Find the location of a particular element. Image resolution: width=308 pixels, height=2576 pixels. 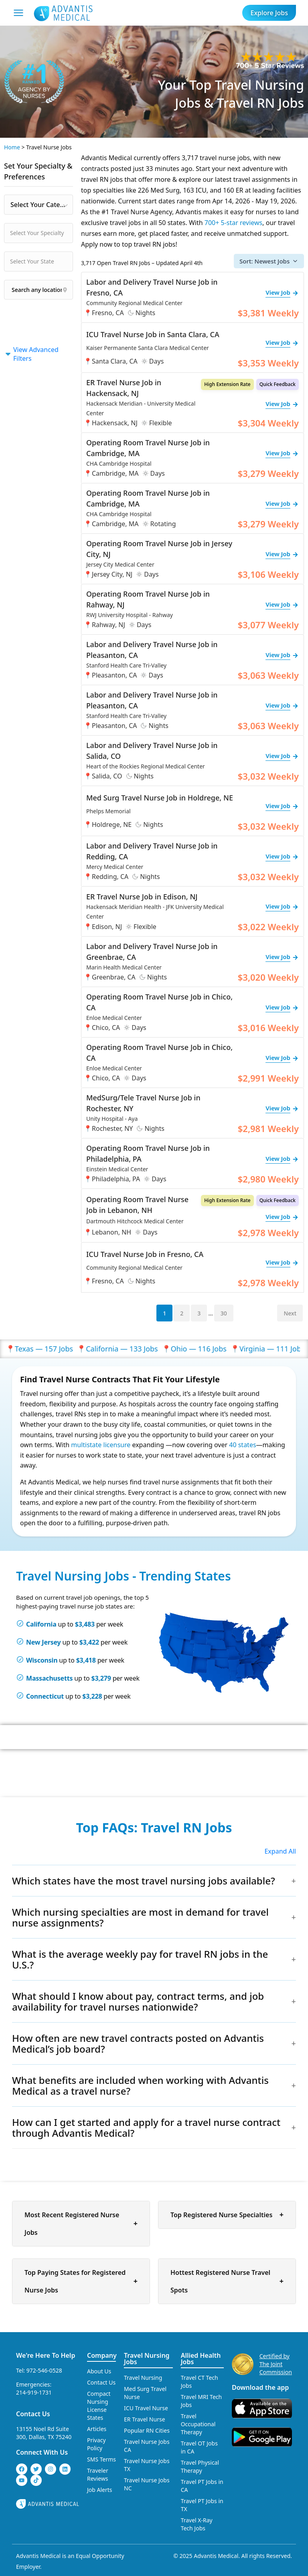

How can I get started and apply for a travel nurse contract through Advantis Medical? is located at coordinates (146, 2127).